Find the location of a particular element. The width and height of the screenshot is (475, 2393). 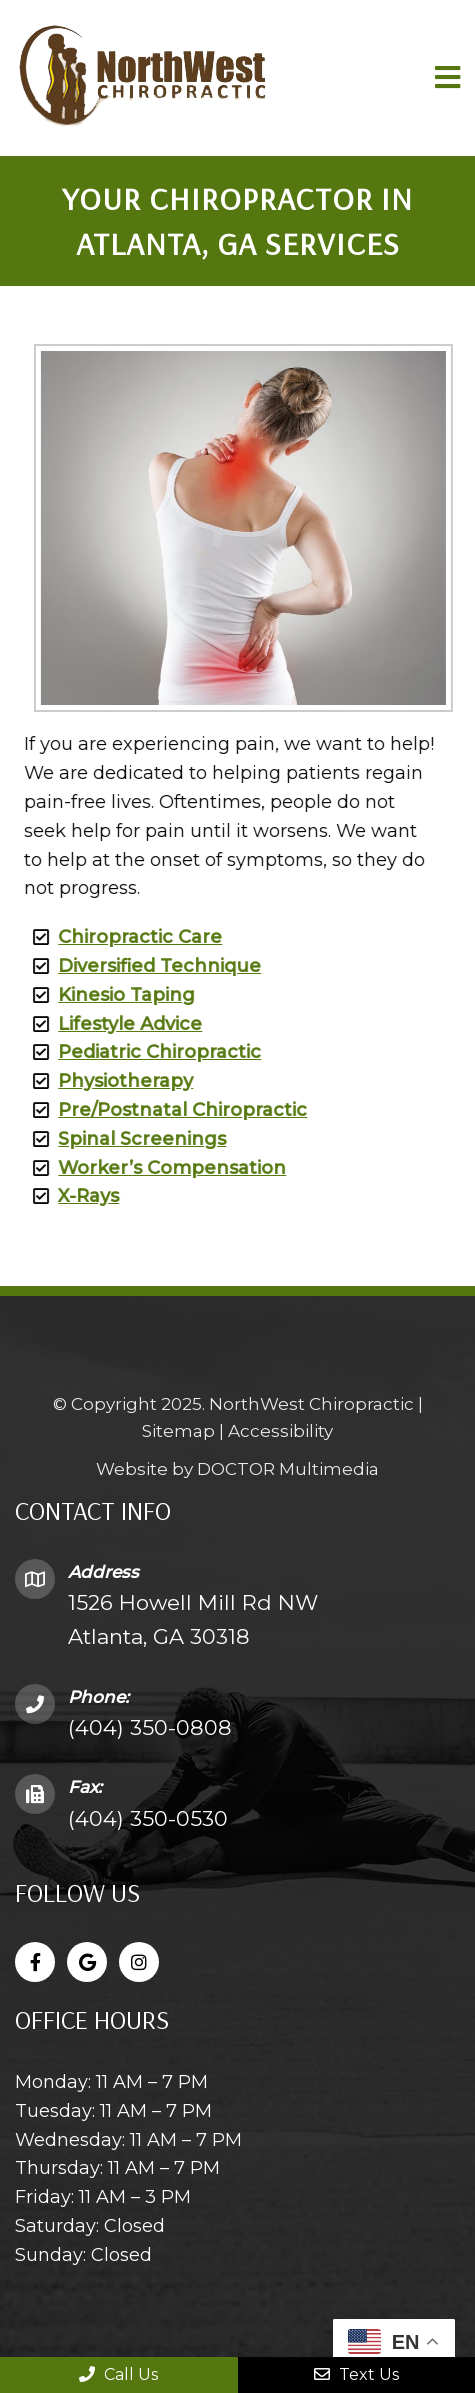

Spinal Screenings is located at coordinates (128, 1139).